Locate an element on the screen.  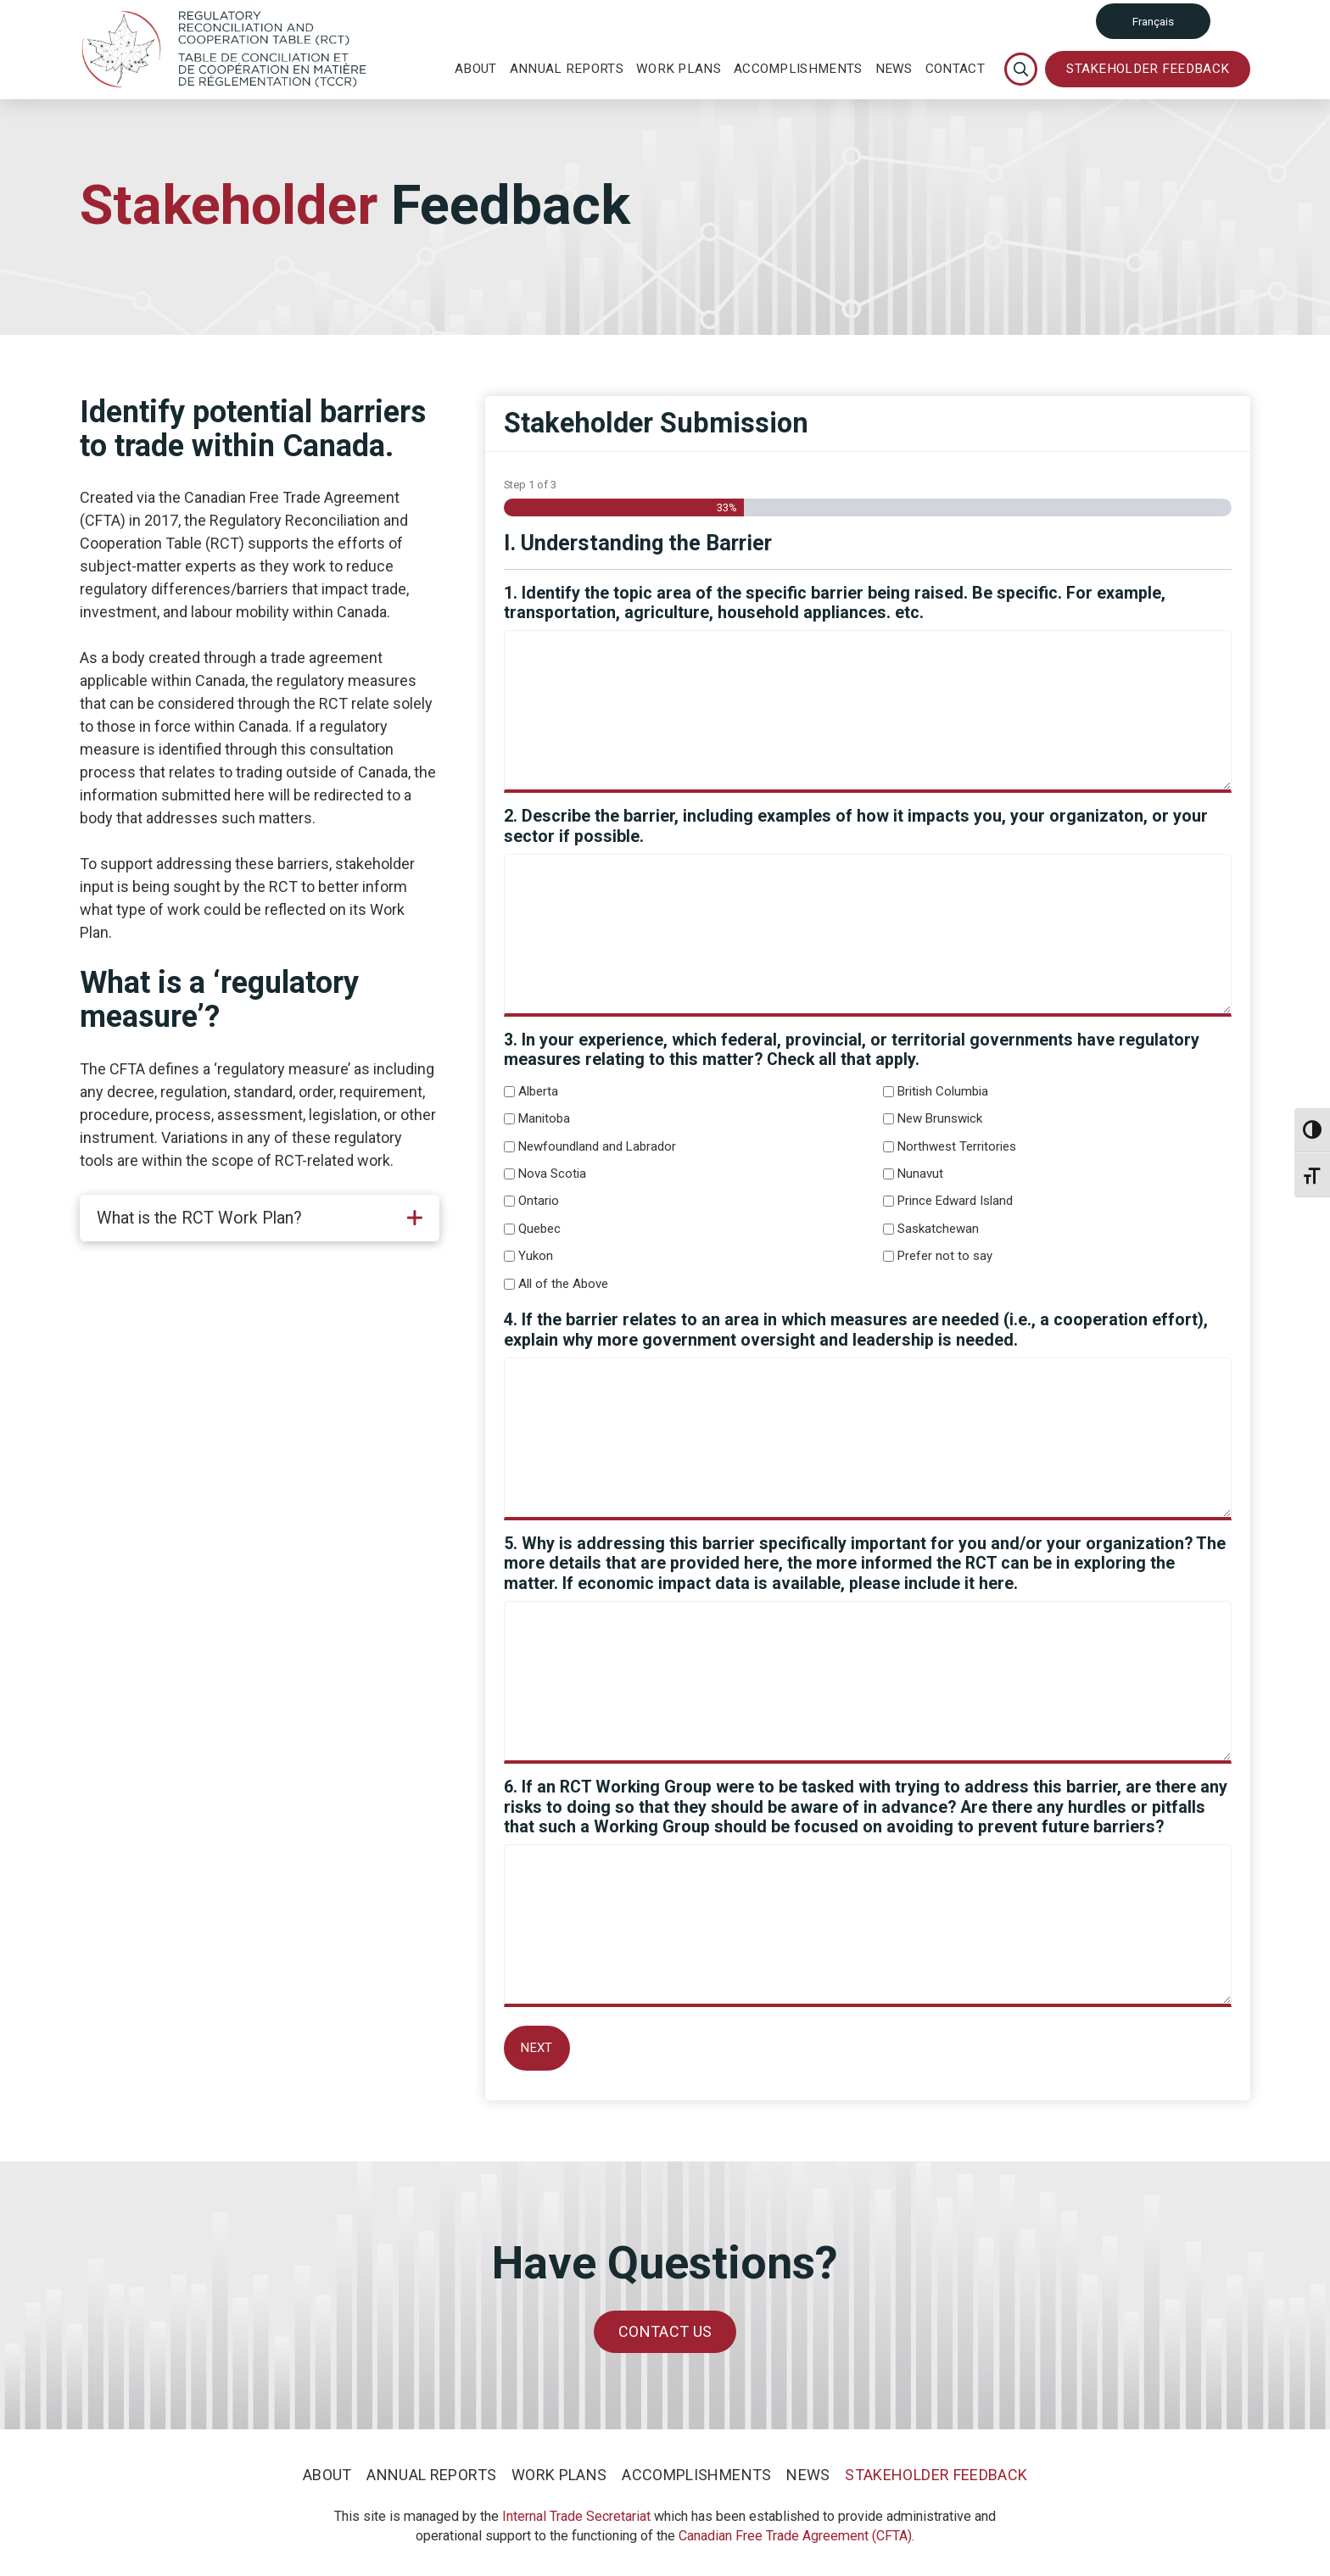
Northwest Territories is located at coordinates (956, 1146).